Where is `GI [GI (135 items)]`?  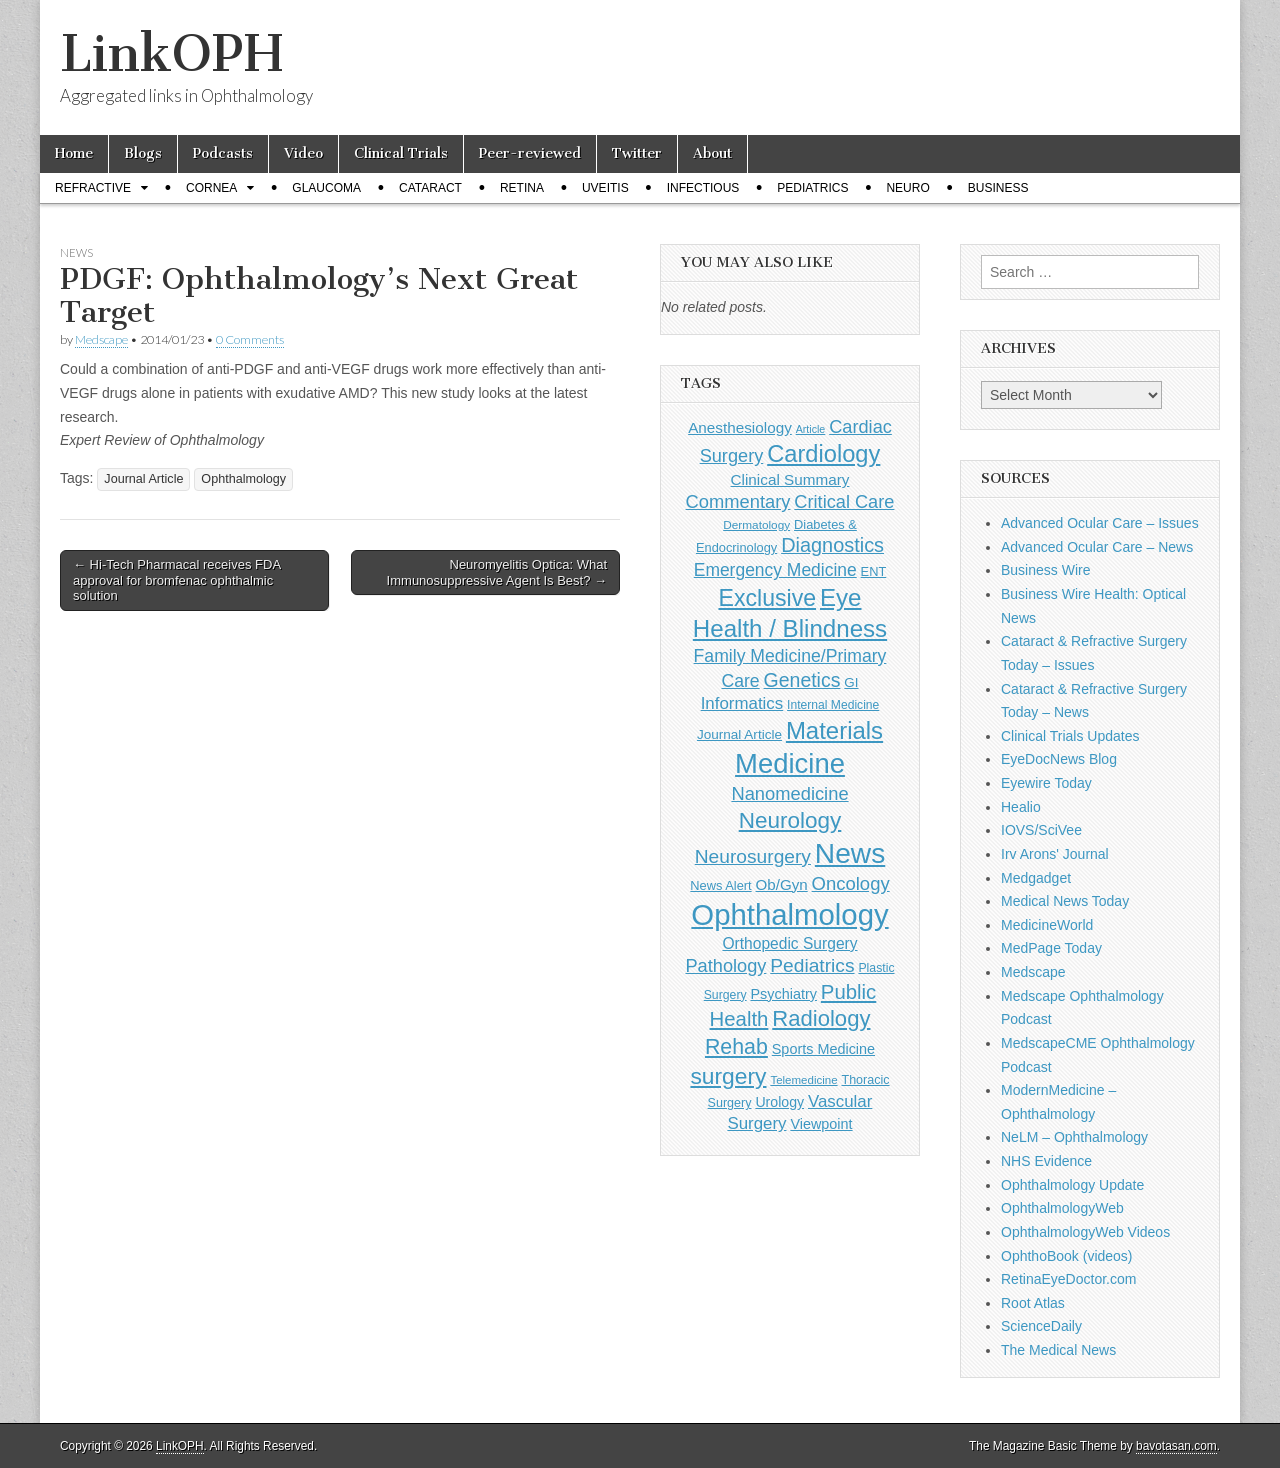
GI [GI (135 items)] is located at coordinates (851, 682).